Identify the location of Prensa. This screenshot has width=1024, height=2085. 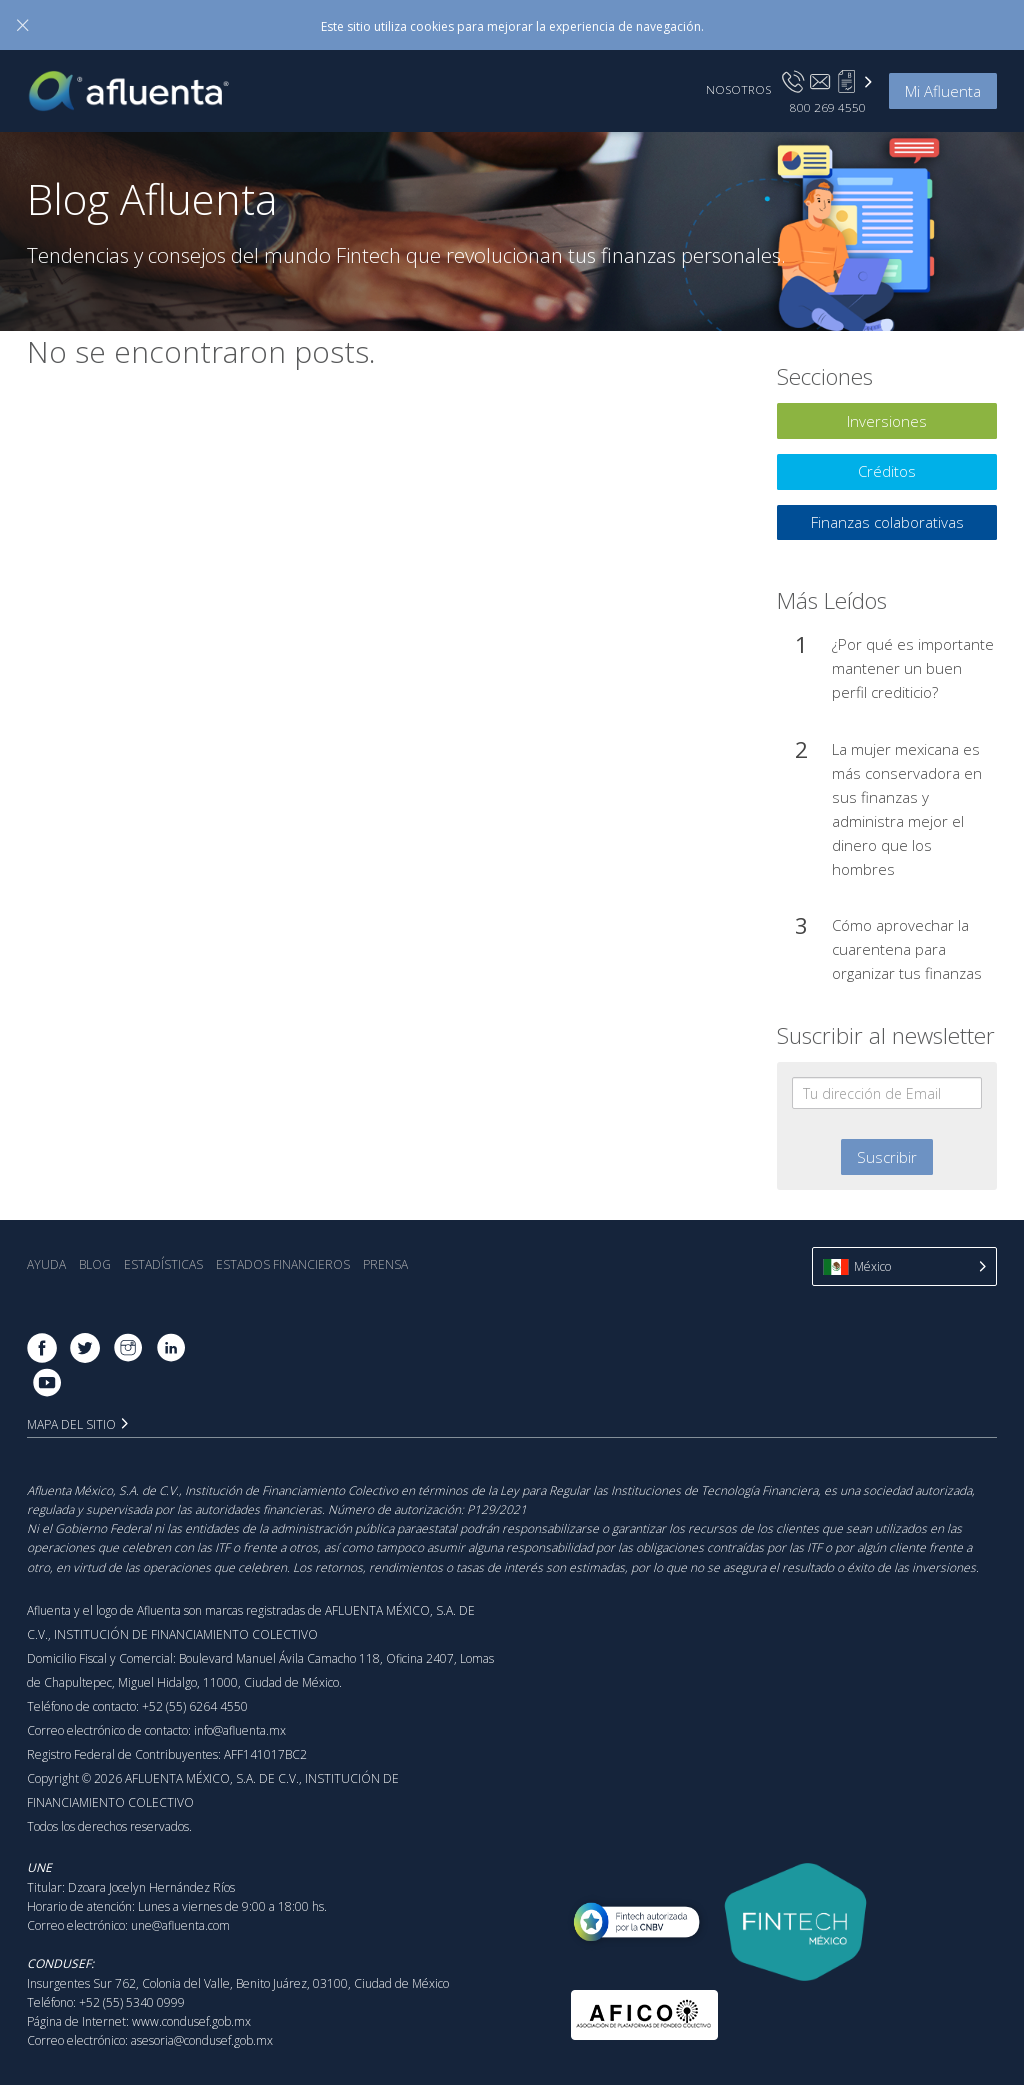
(385, 1264).